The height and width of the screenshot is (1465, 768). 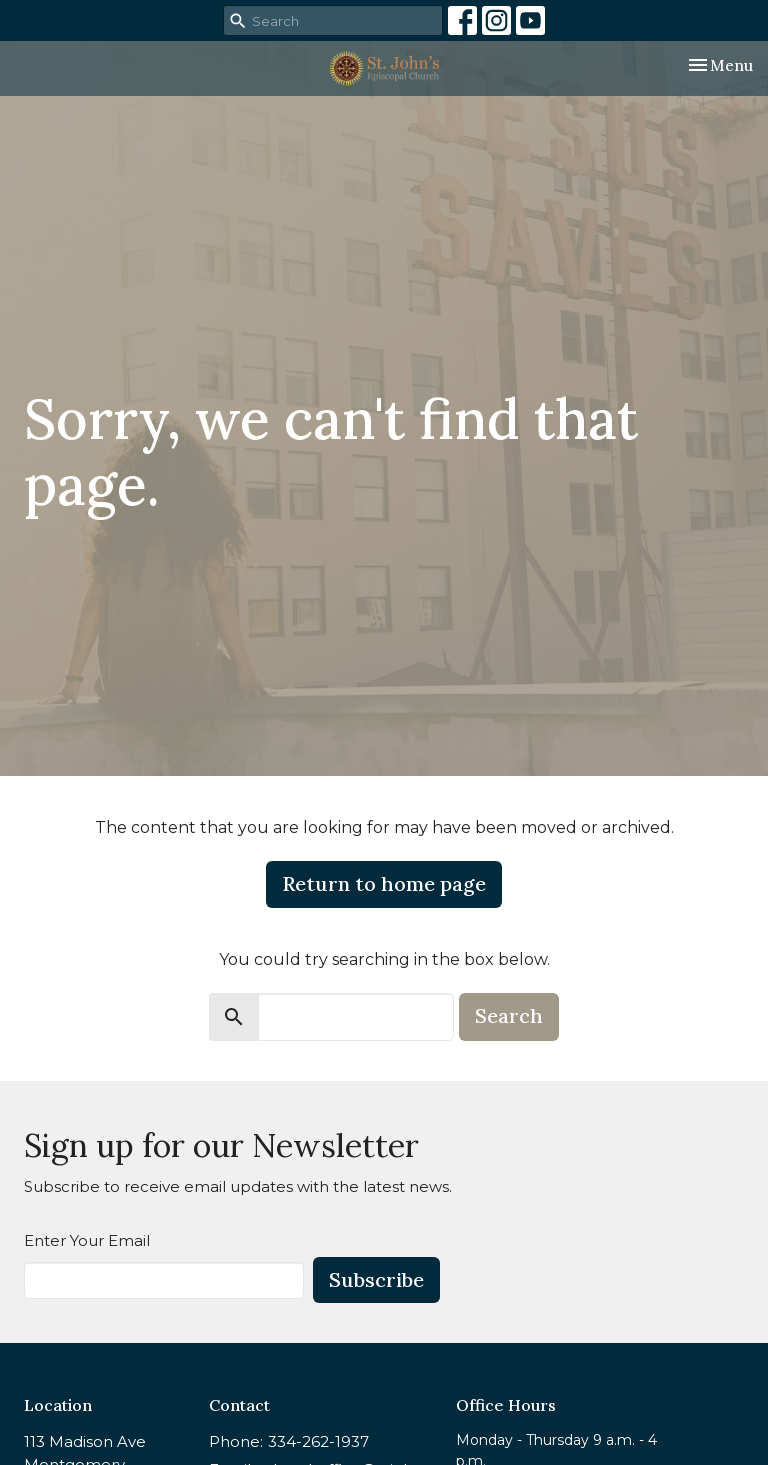 I want to click on Enter Your Email, so click(x=87, y=1240).